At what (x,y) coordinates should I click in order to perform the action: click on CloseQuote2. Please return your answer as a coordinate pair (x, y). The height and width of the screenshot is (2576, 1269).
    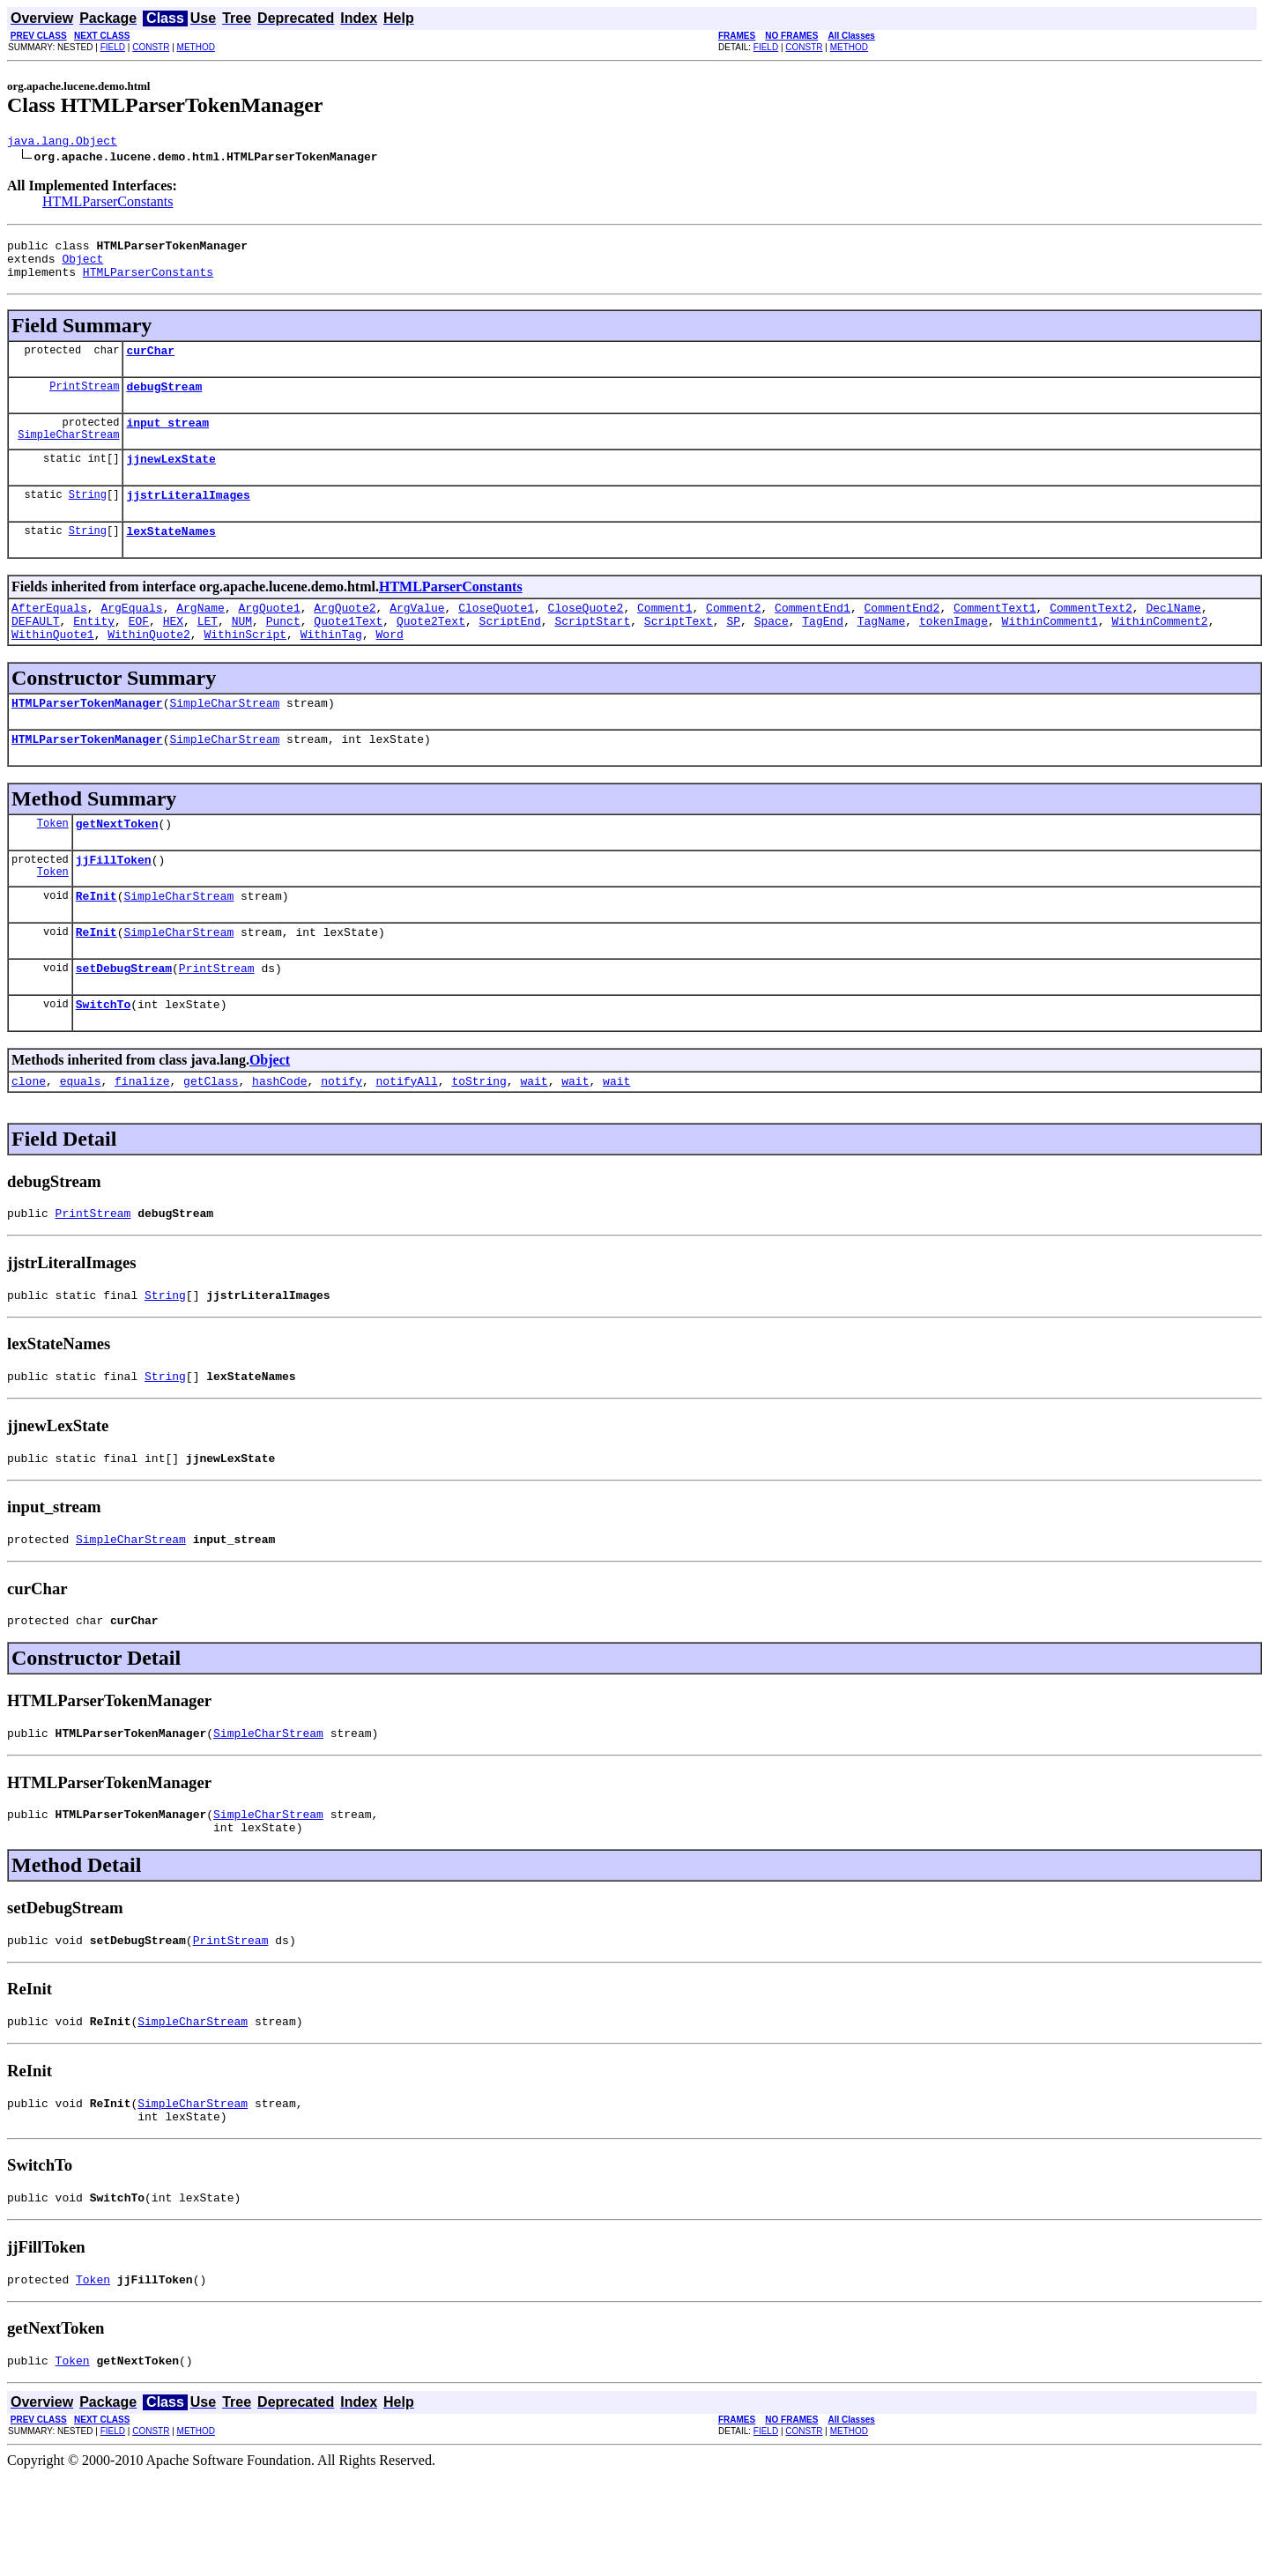
    Looking at the image, I should click on (586, 636).